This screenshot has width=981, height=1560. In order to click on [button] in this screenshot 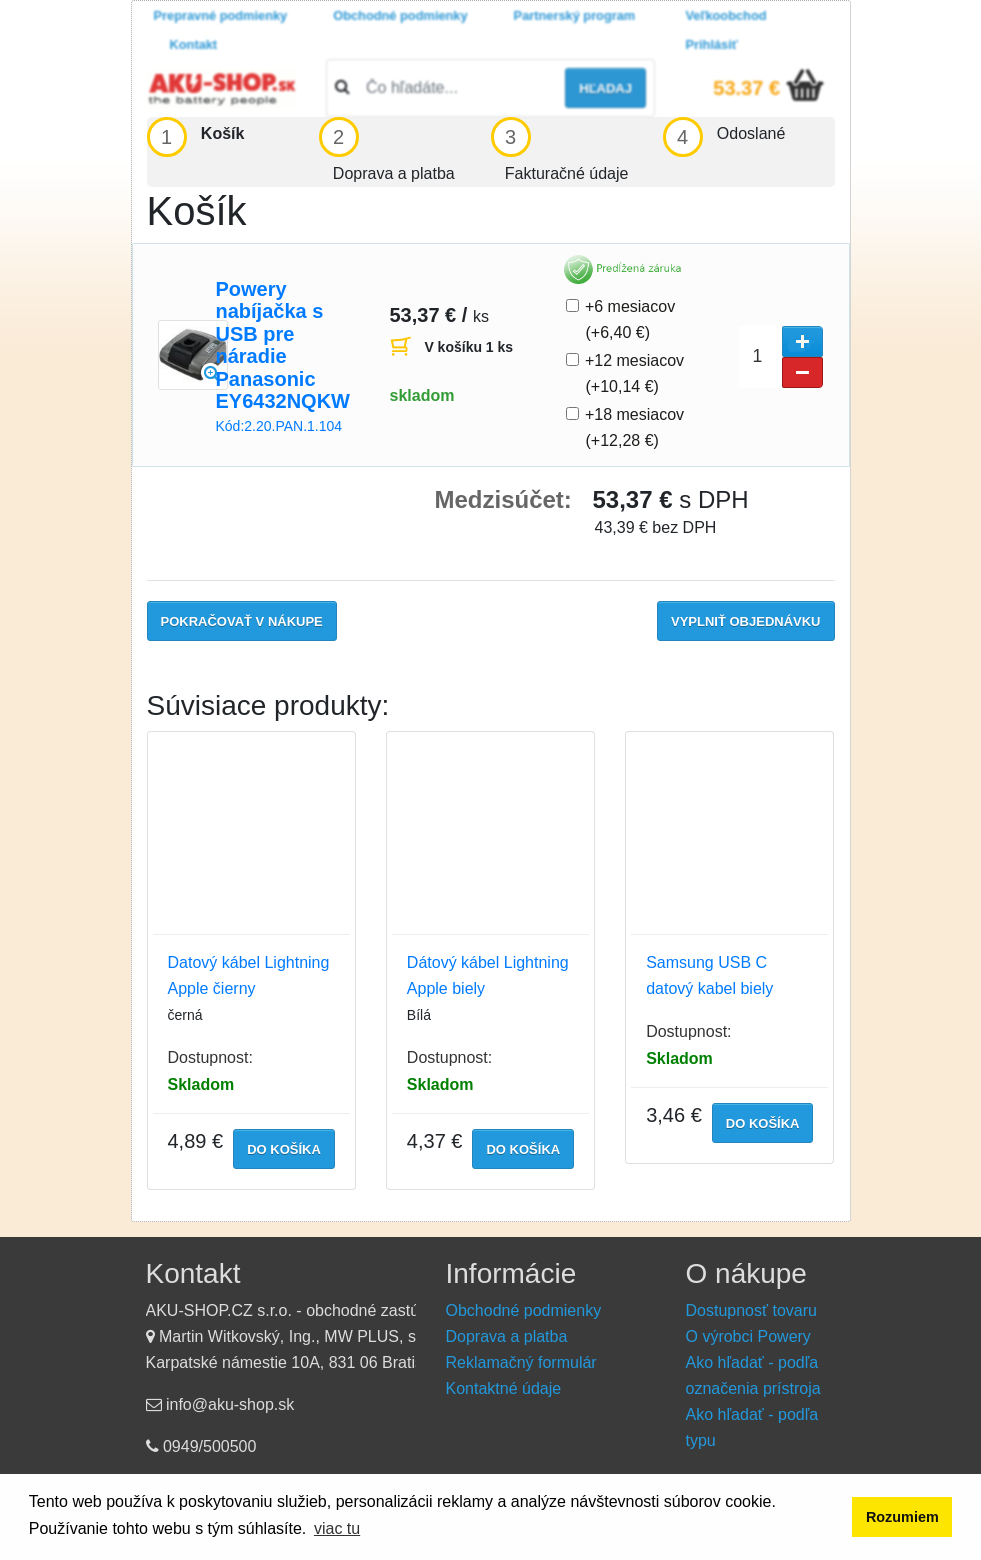, I will do `click(802, 341)`.